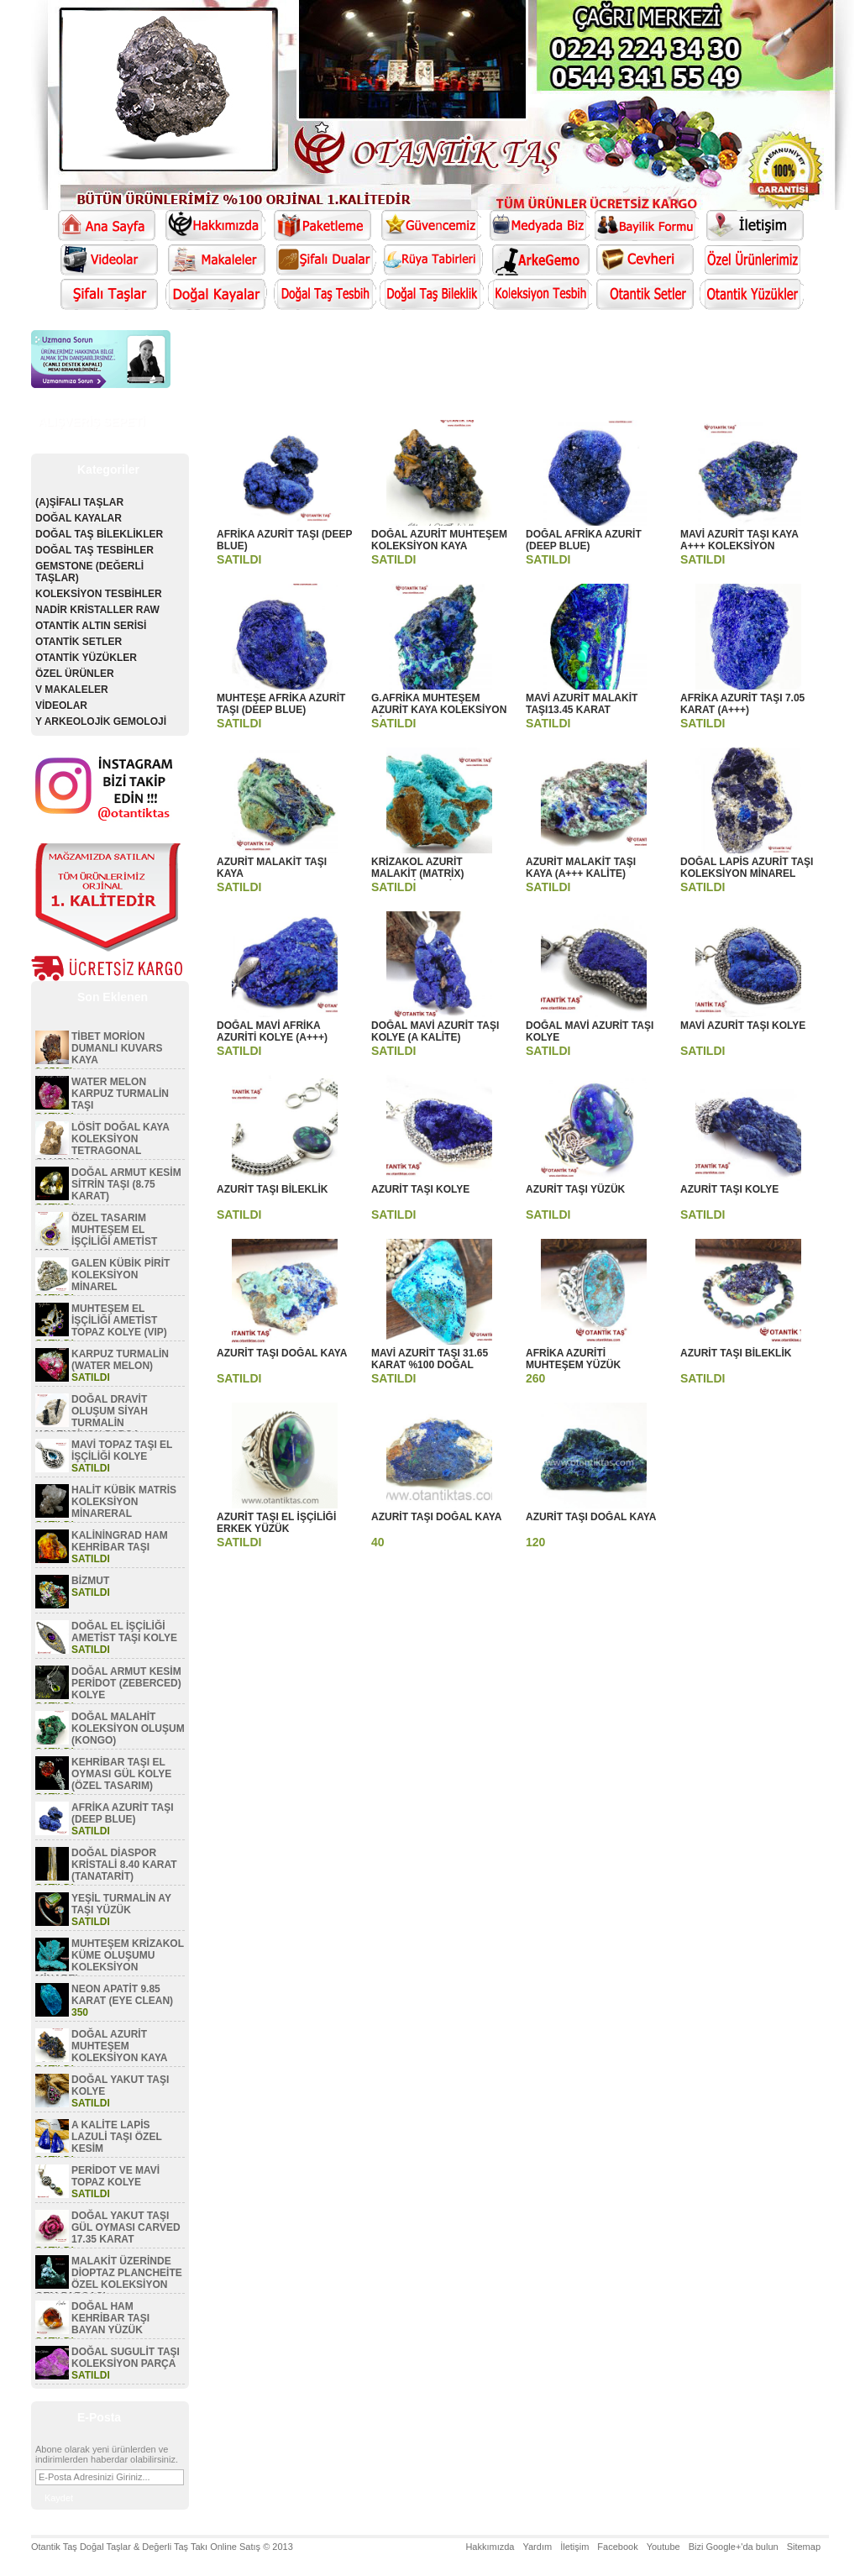  I want to click on DOĞAL TAŞ BİLEKLİKLER, so click(99, 534).